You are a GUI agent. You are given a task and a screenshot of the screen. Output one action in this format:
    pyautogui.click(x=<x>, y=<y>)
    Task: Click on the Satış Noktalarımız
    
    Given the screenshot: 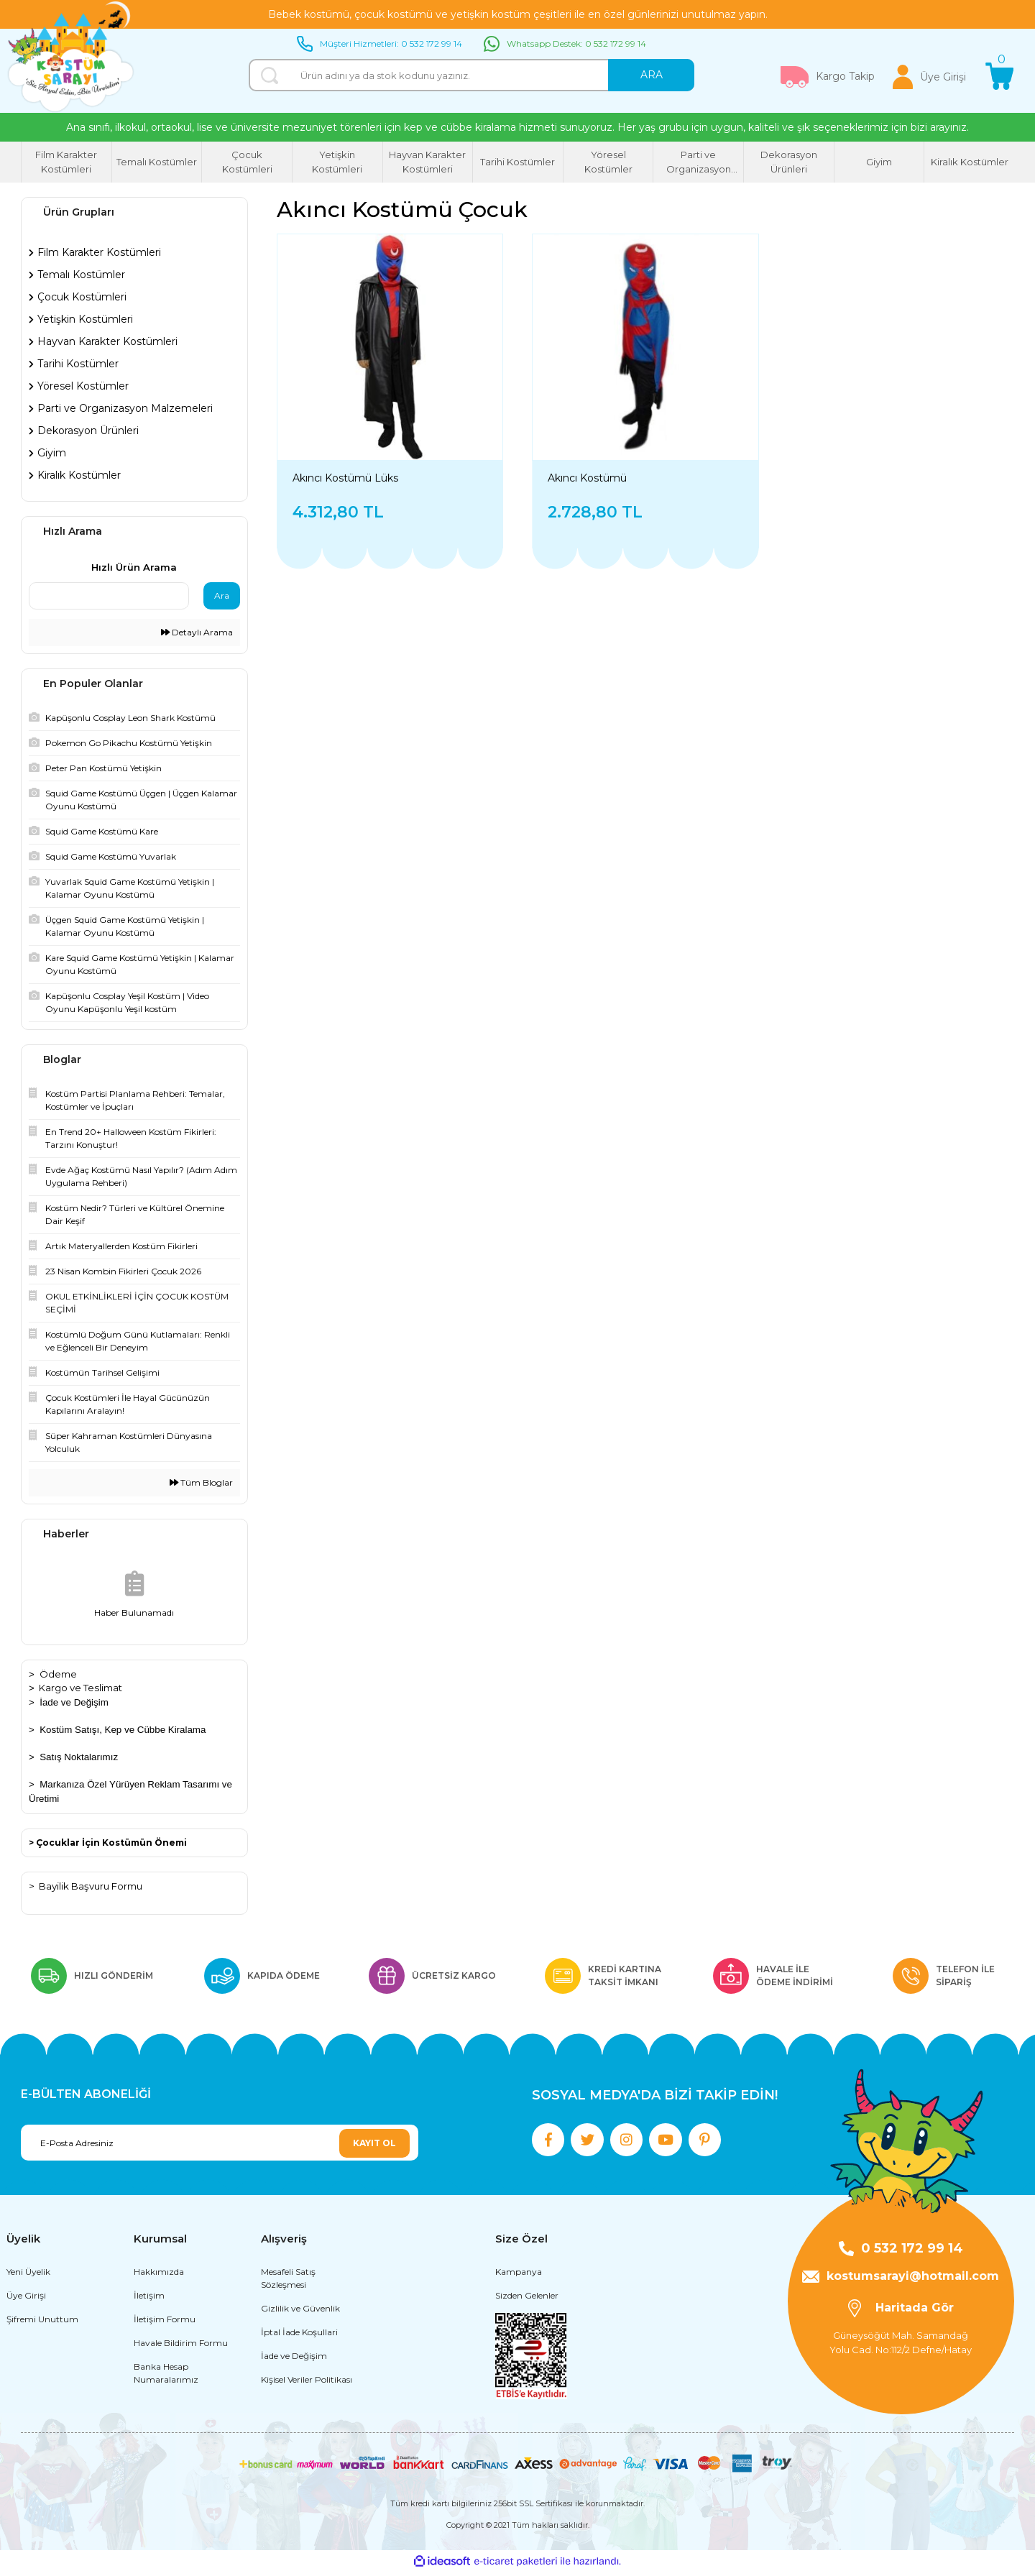 What is the action you would take?
    pyautogui.click(x=79, y=1757)
    